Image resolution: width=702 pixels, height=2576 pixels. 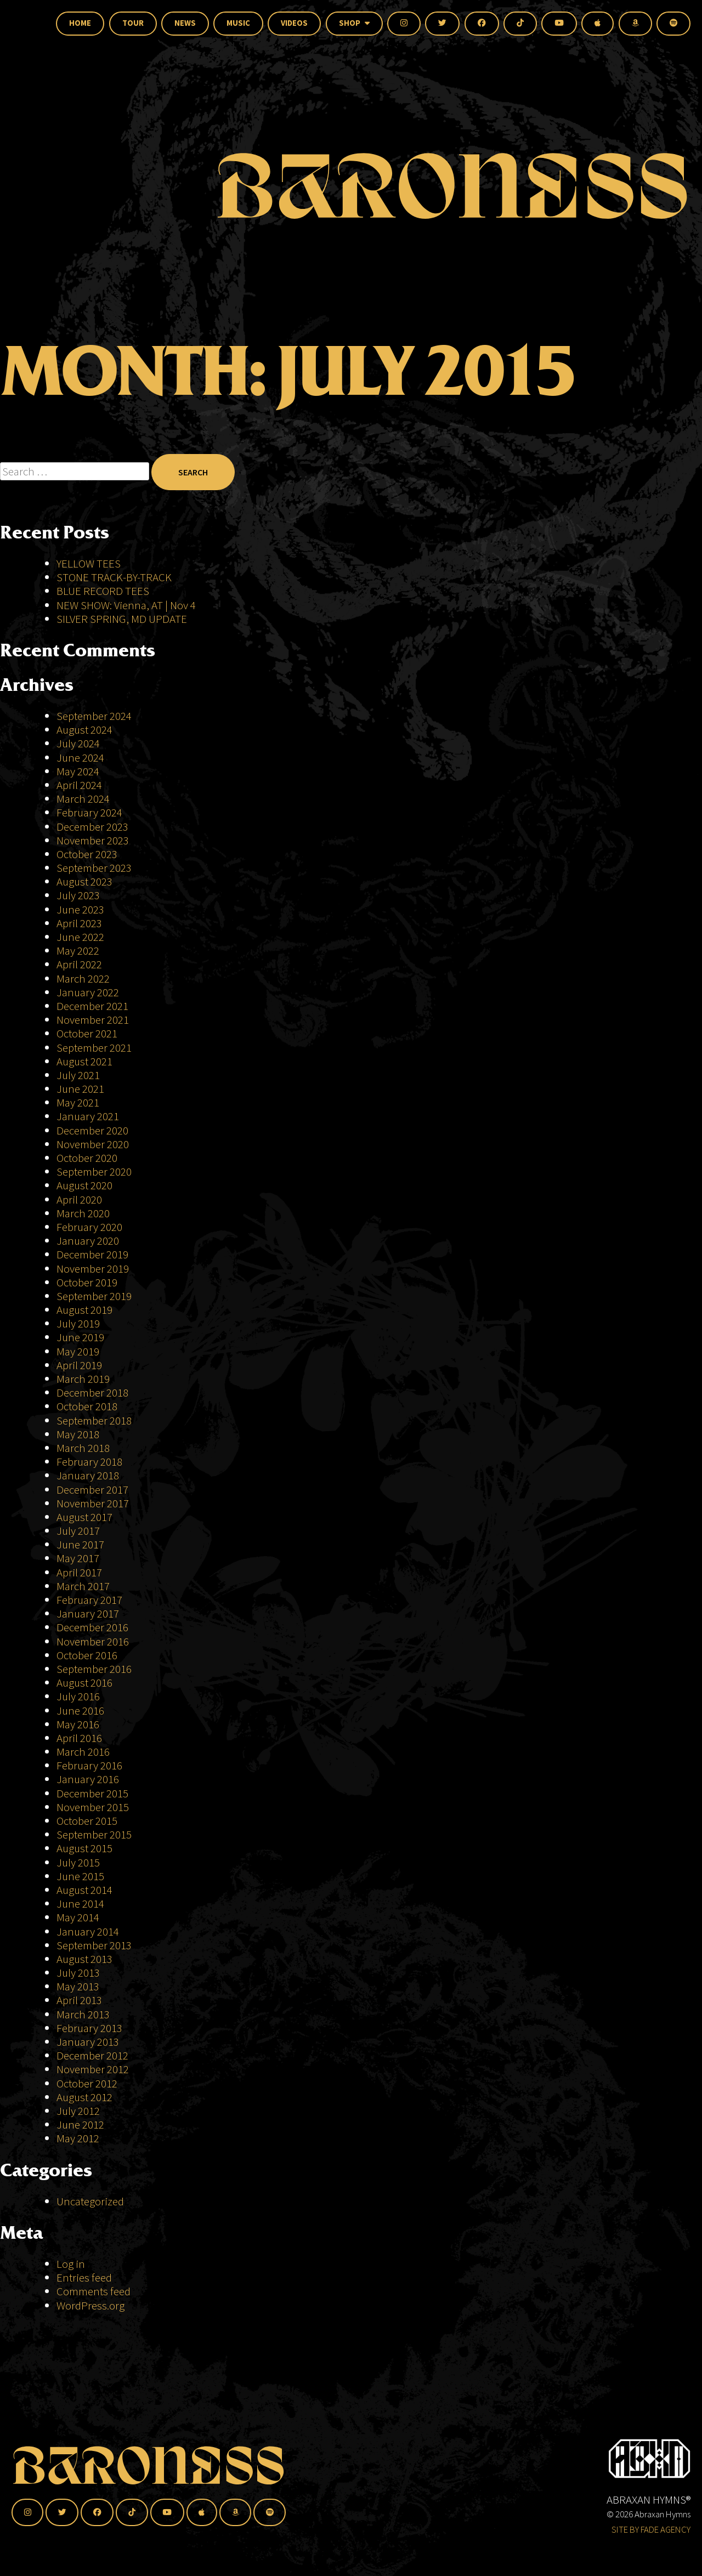 I want to click on January 2021, so click(x=87, y=1116).